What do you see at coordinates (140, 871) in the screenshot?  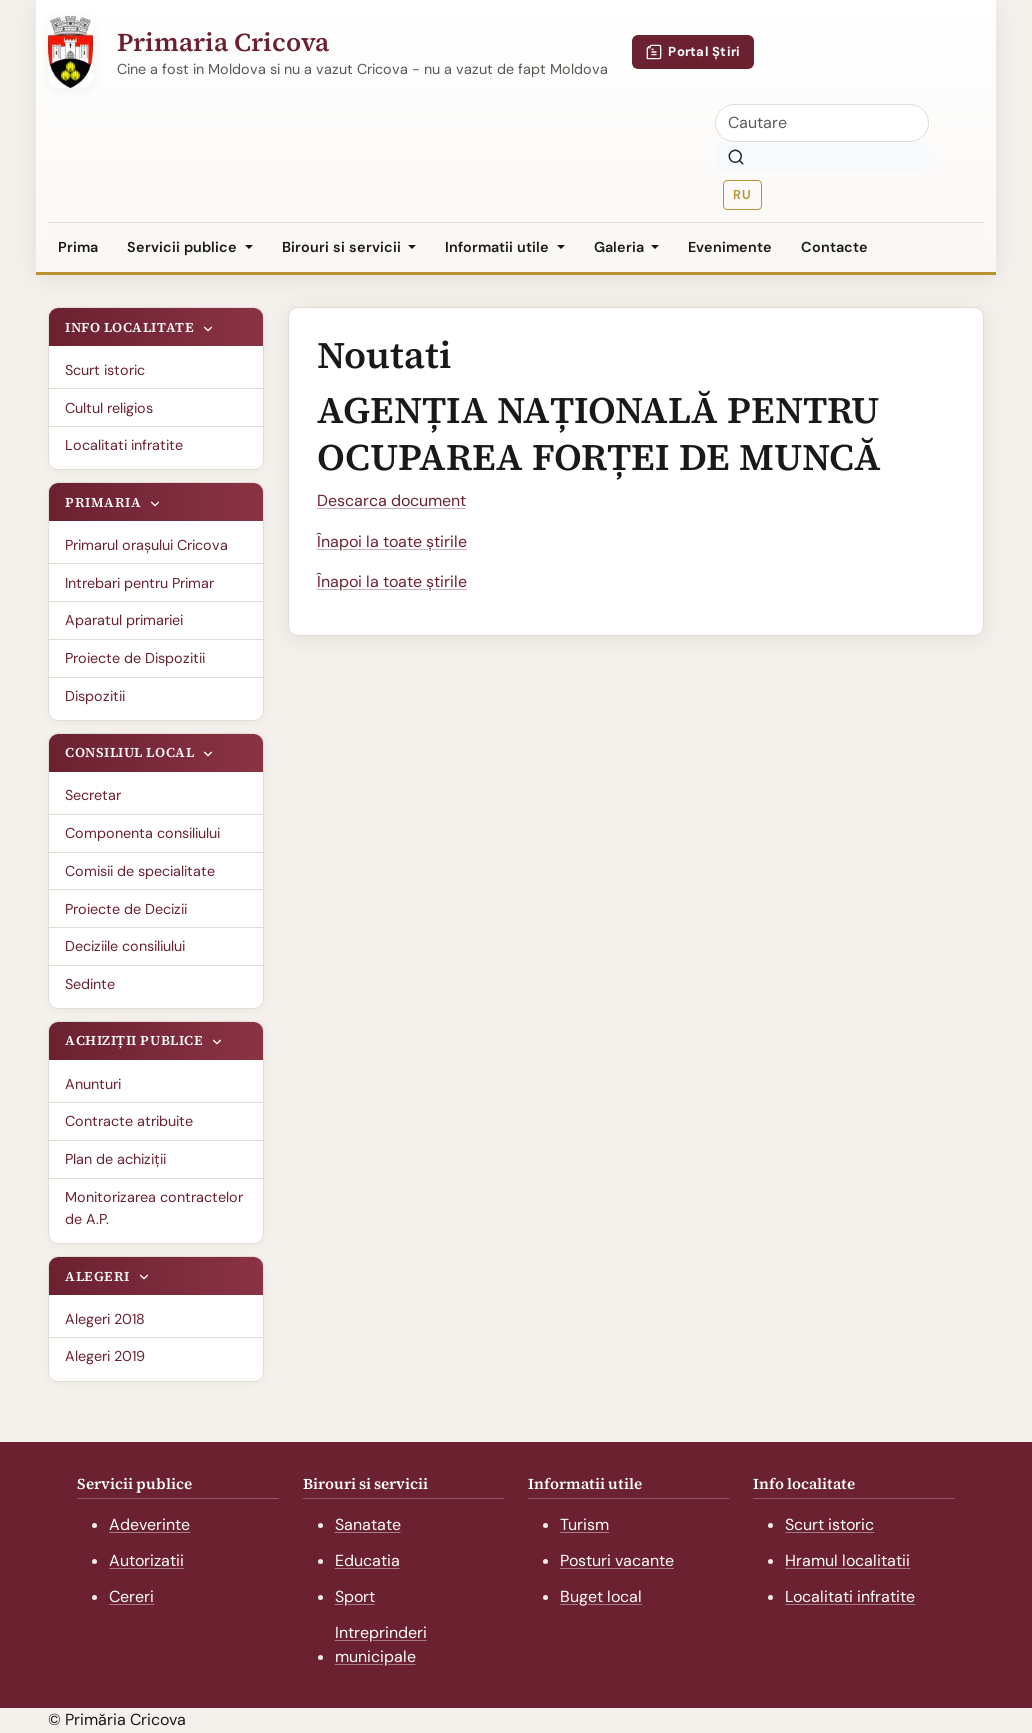 I see `Comisii de specialitate` at bounding box center [140, 871].